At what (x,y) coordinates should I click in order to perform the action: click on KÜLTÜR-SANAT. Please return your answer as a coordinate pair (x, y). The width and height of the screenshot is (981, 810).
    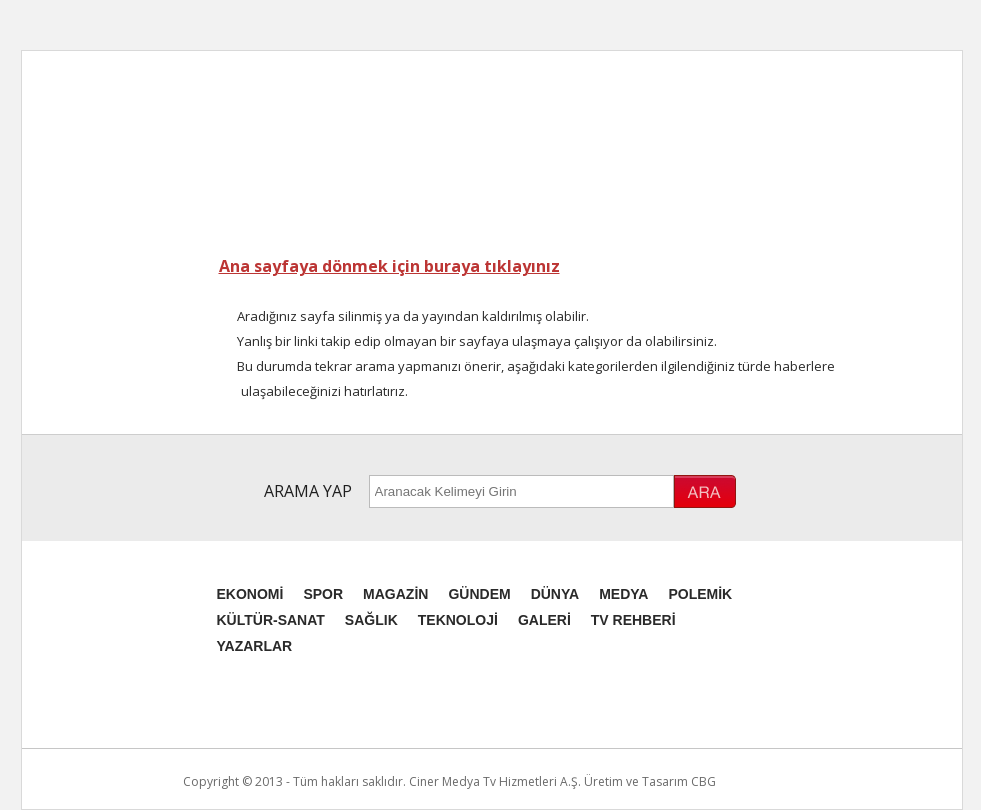
    Looking at the image, I should click on (271, 620).